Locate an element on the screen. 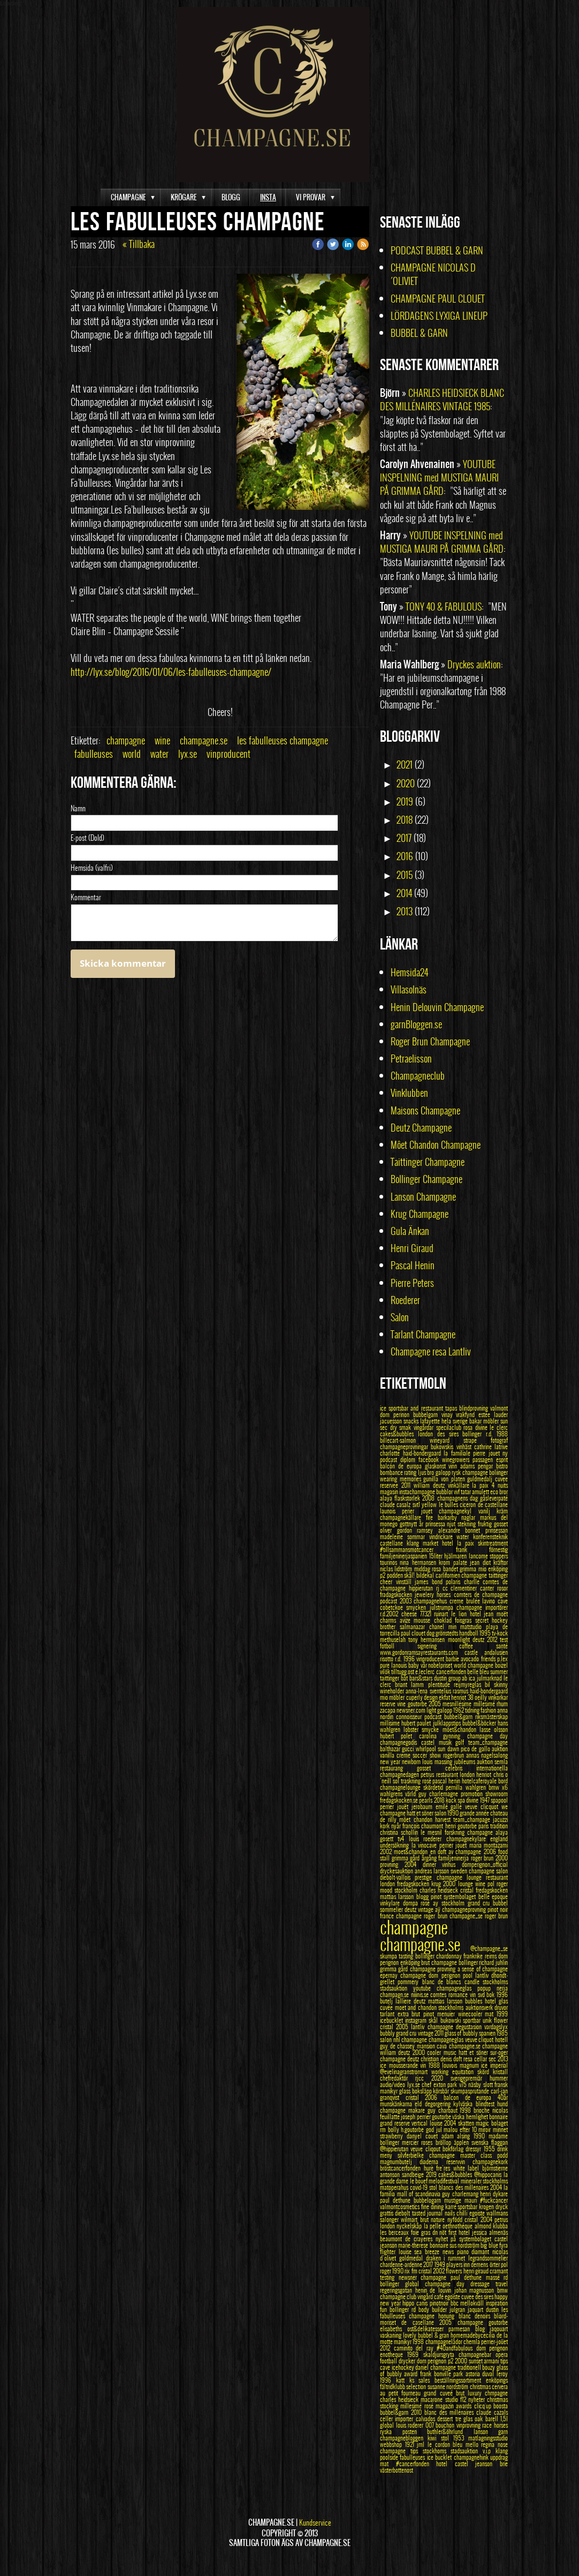 This screenshot has width=579, height=2576. maria montazami is located at coordinates (488, 1845).